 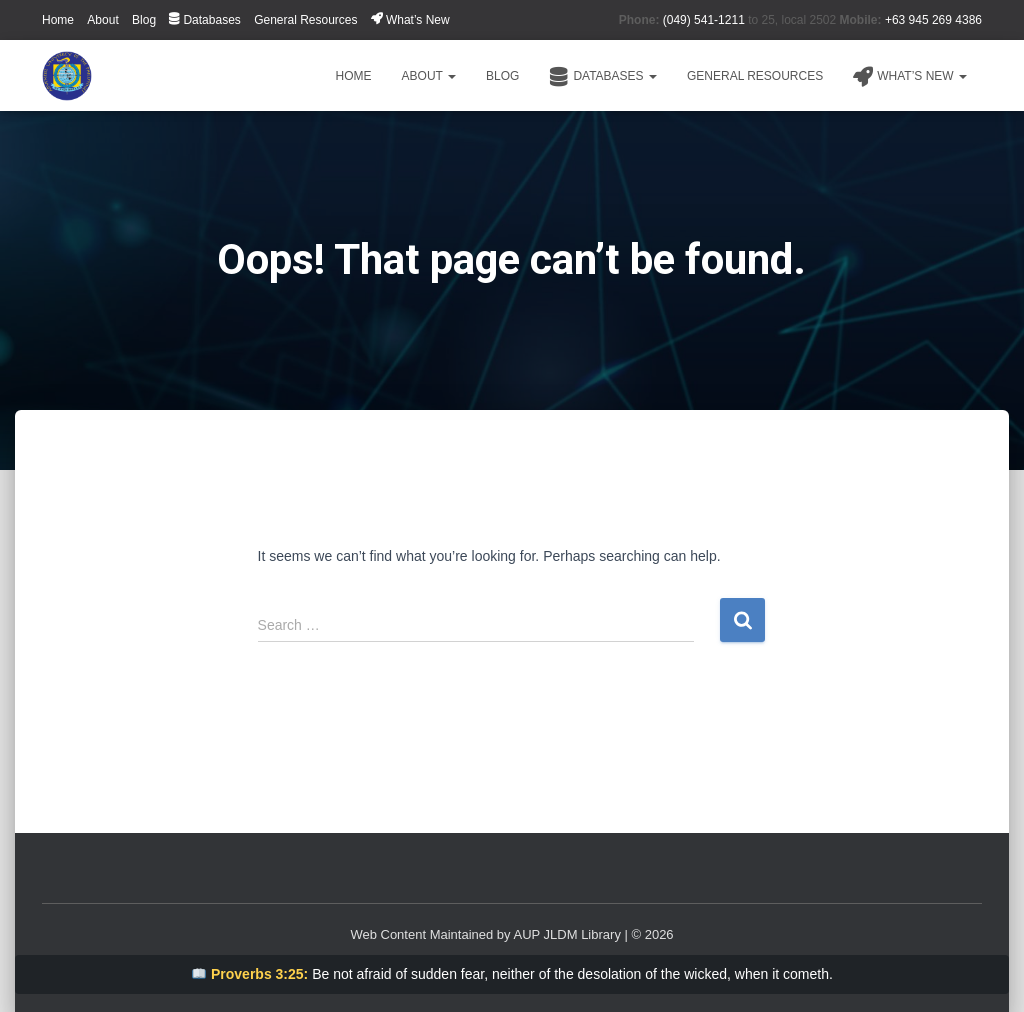 I want to click on [button], so click(x=451, y=76).